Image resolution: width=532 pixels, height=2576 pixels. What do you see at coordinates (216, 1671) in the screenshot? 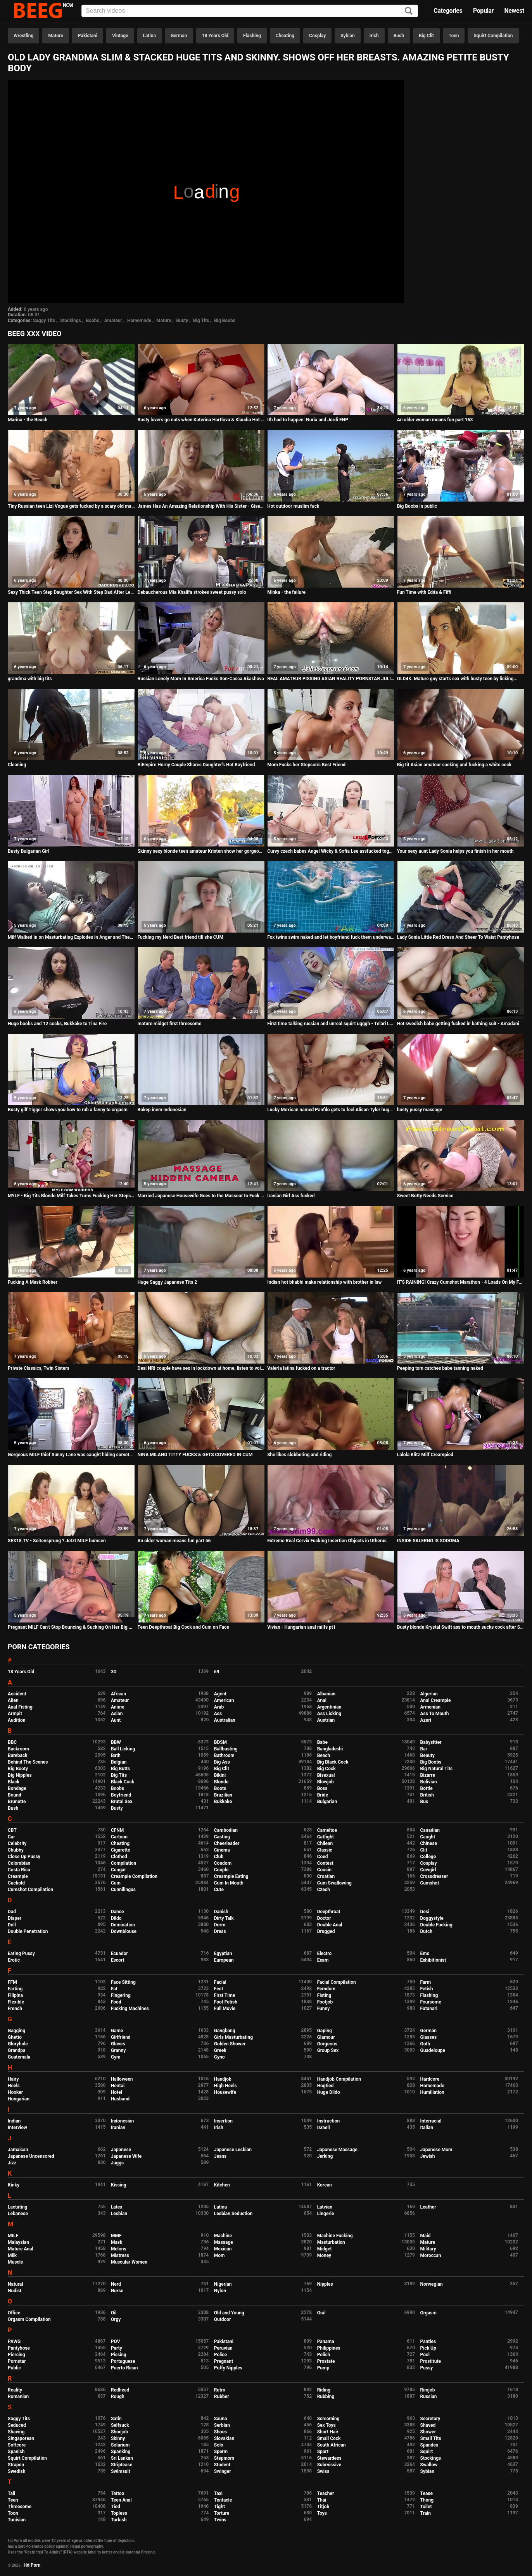
I see `69` at bounding box center [216, 1671].